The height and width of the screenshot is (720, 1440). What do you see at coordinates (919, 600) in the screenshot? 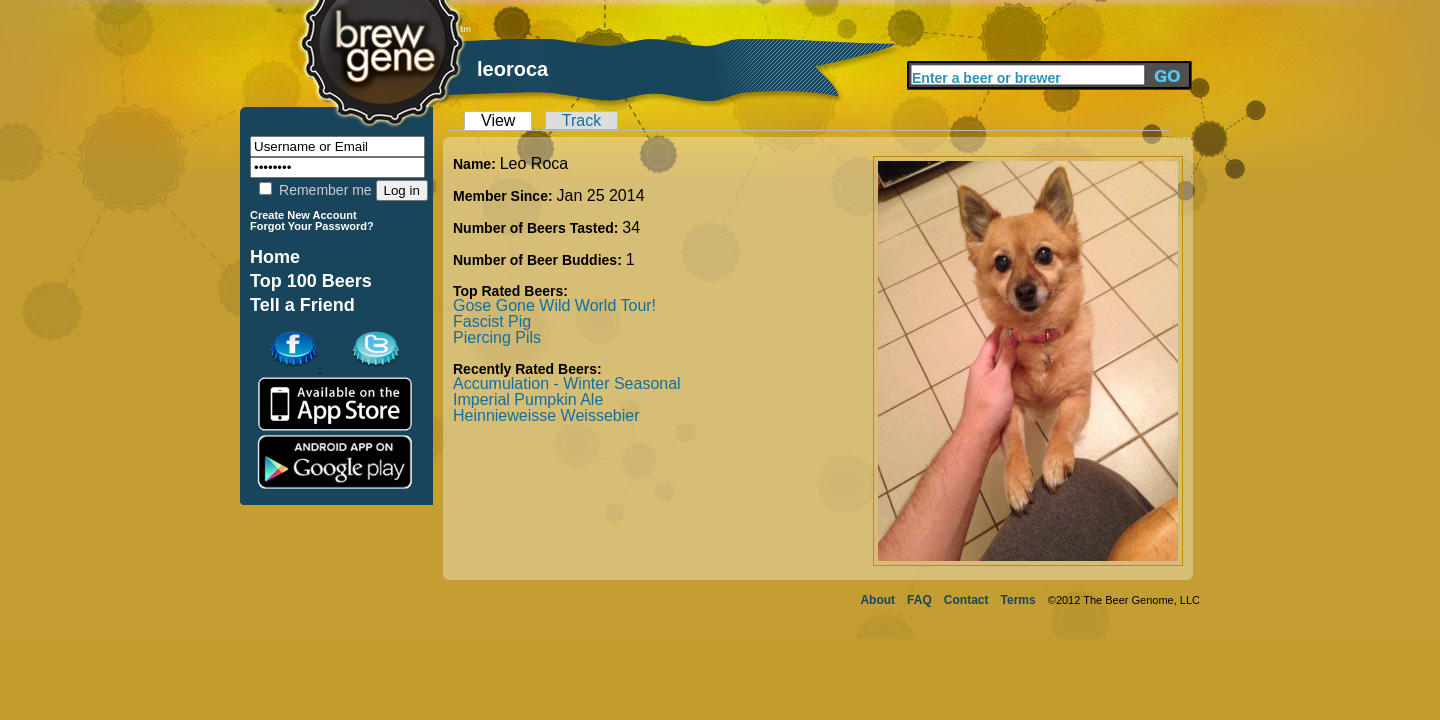
I see `FAQ` at bounding box center [919, 600].